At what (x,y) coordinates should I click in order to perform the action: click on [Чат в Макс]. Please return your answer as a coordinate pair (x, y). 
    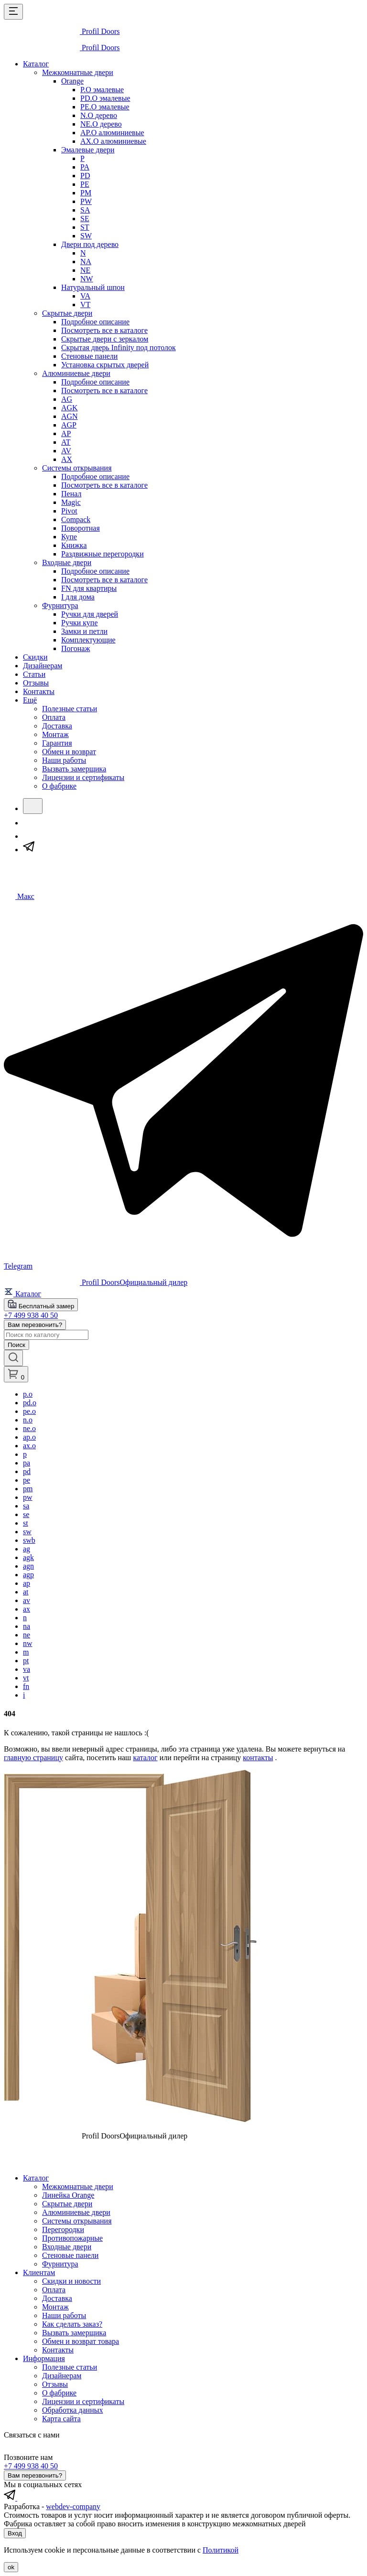
    Looking at the image, I should click on (19, 896).